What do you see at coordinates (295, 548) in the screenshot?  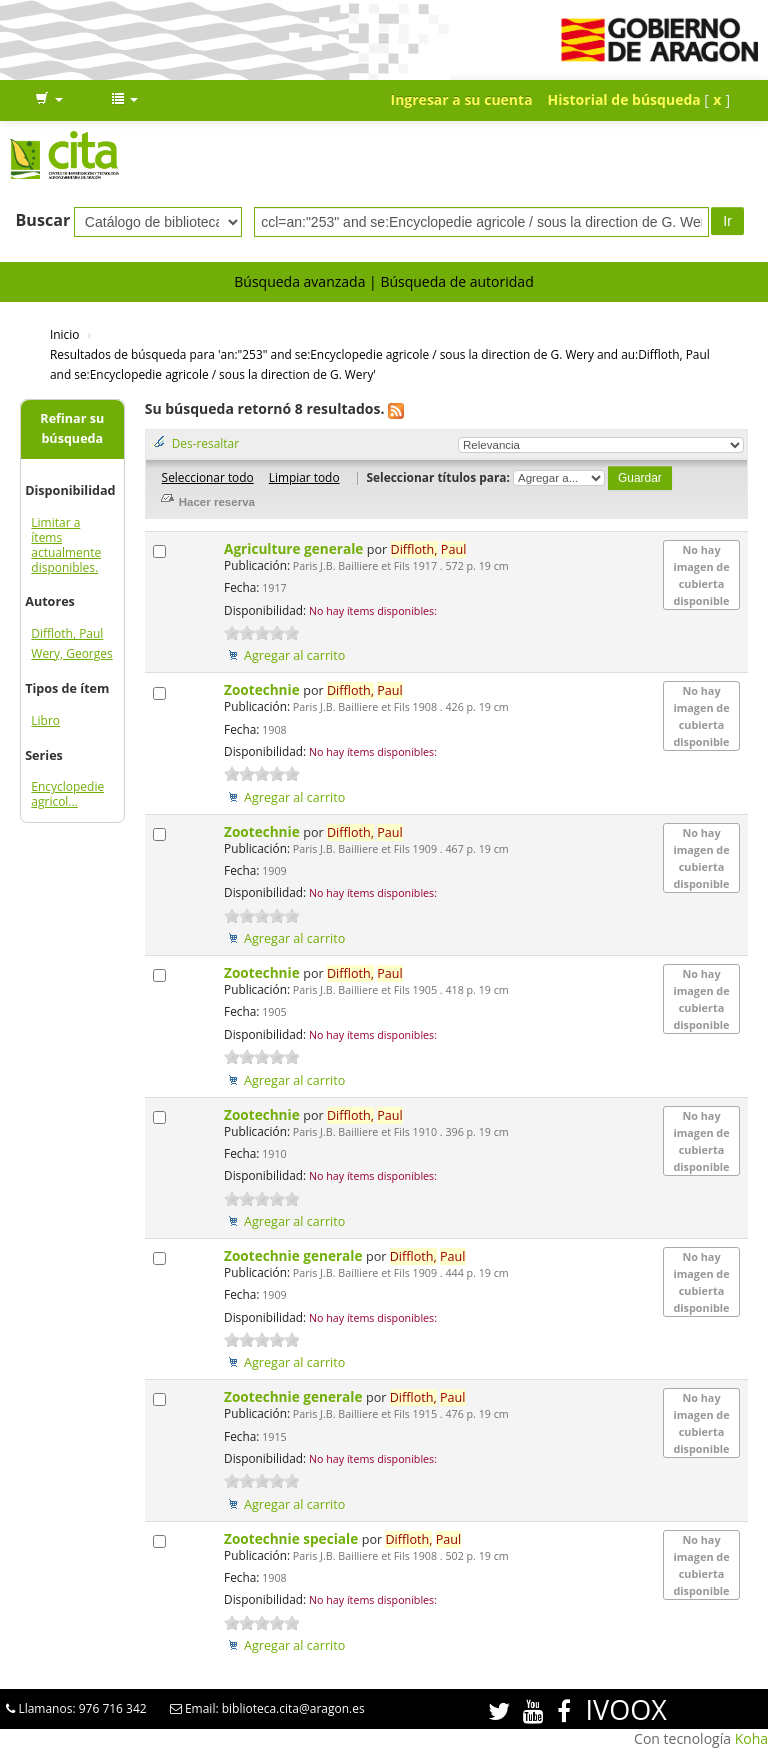 I see `Agriculture generale` at bounding box center [295, 548].